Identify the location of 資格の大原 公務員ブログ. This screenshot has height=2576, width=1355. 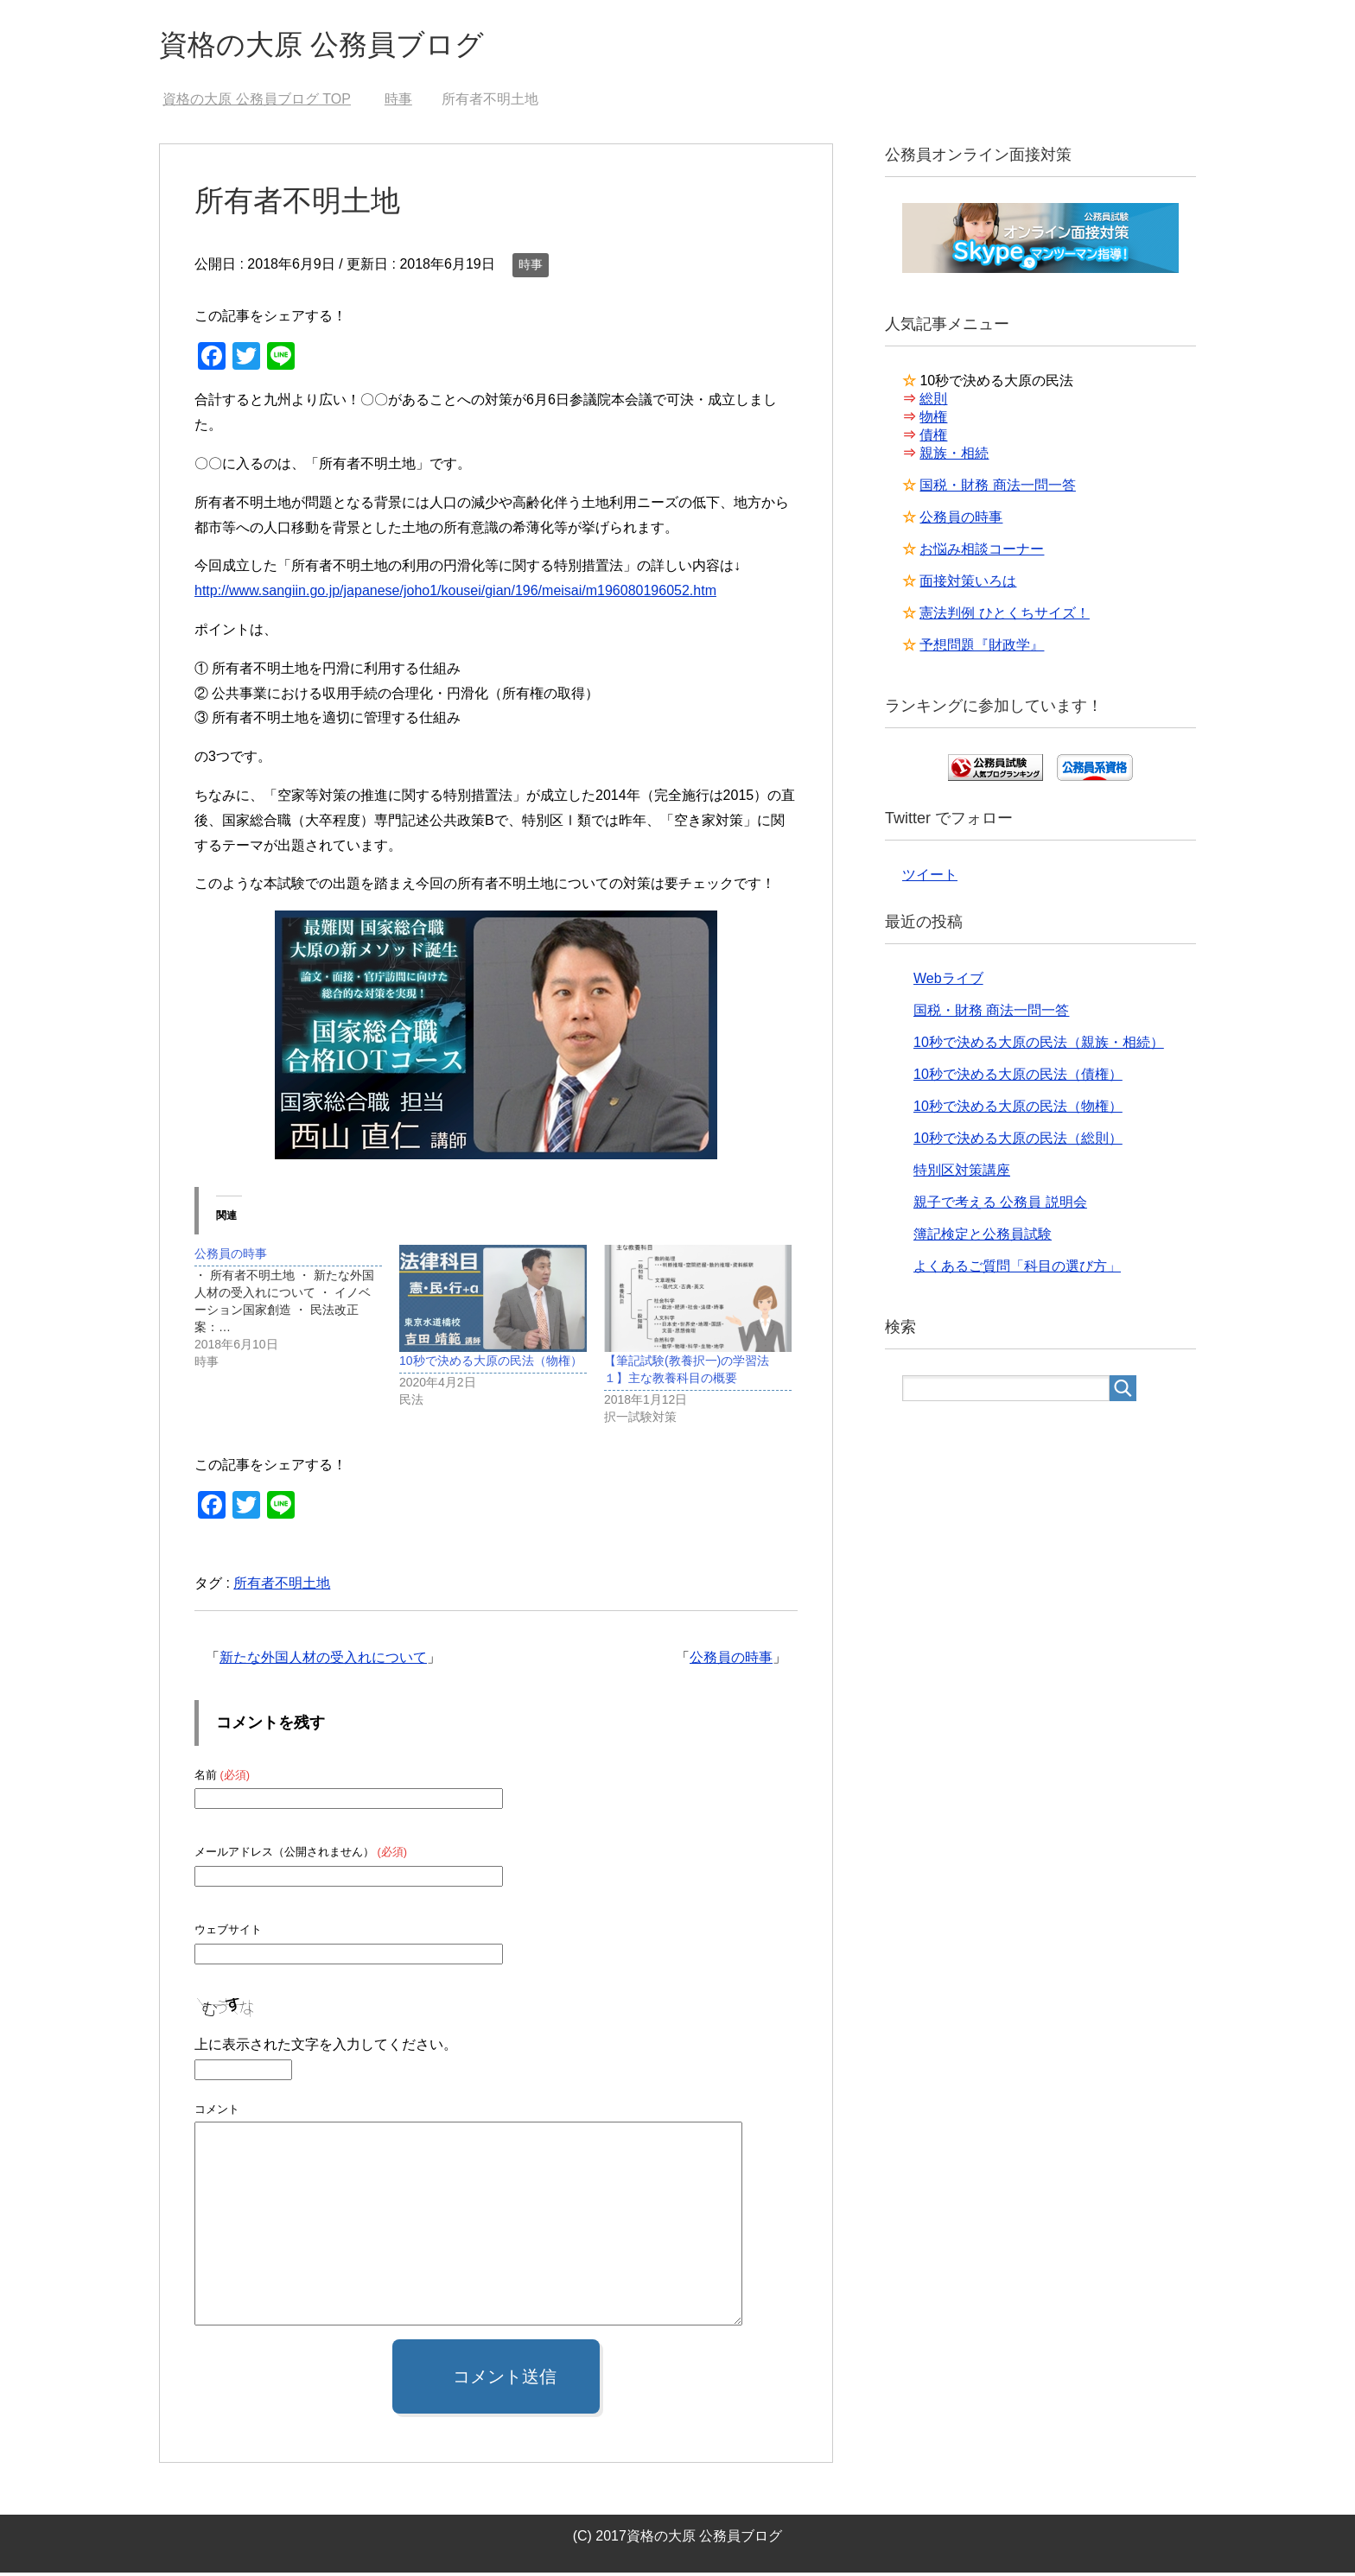
(336, 46).